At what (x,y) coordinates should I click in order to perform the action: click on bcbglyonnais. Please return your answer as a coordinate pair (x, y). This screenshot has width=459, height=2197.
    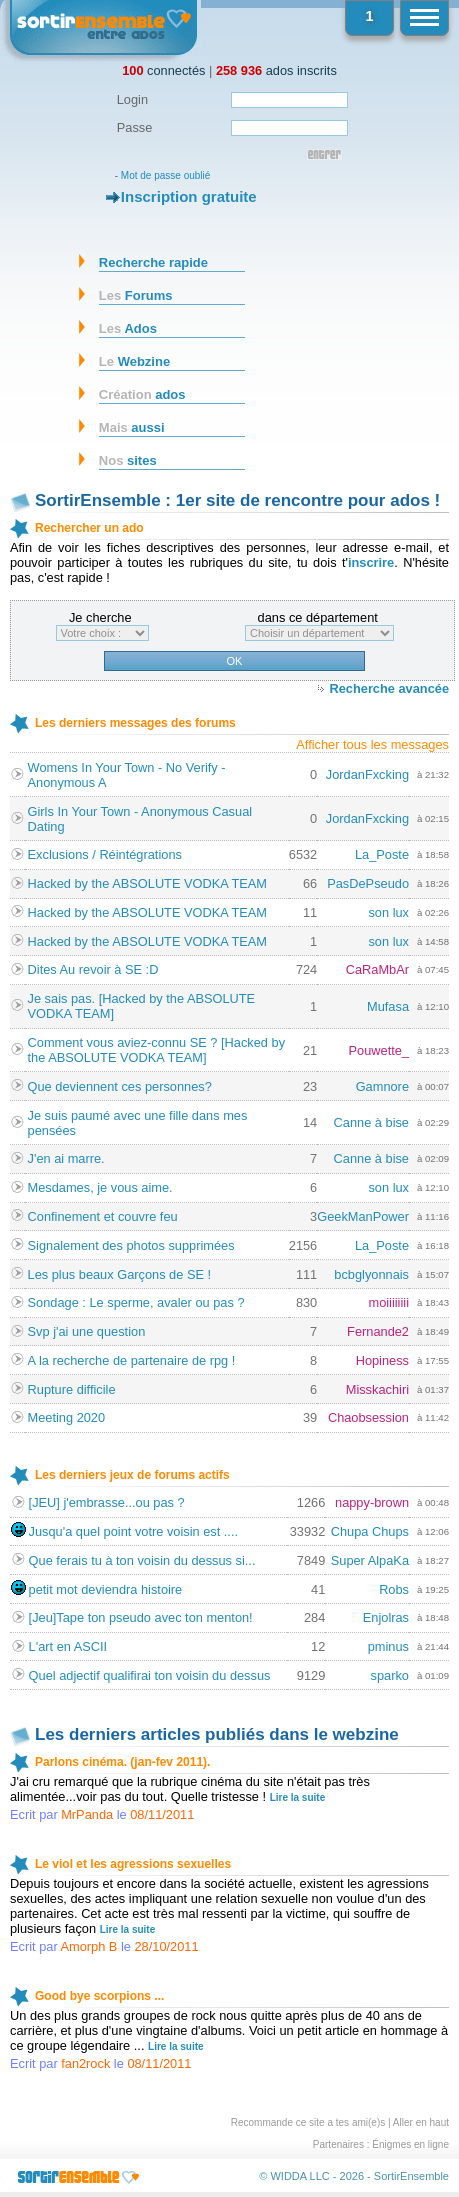
    Looking at the image, I should click on (371, 1274).